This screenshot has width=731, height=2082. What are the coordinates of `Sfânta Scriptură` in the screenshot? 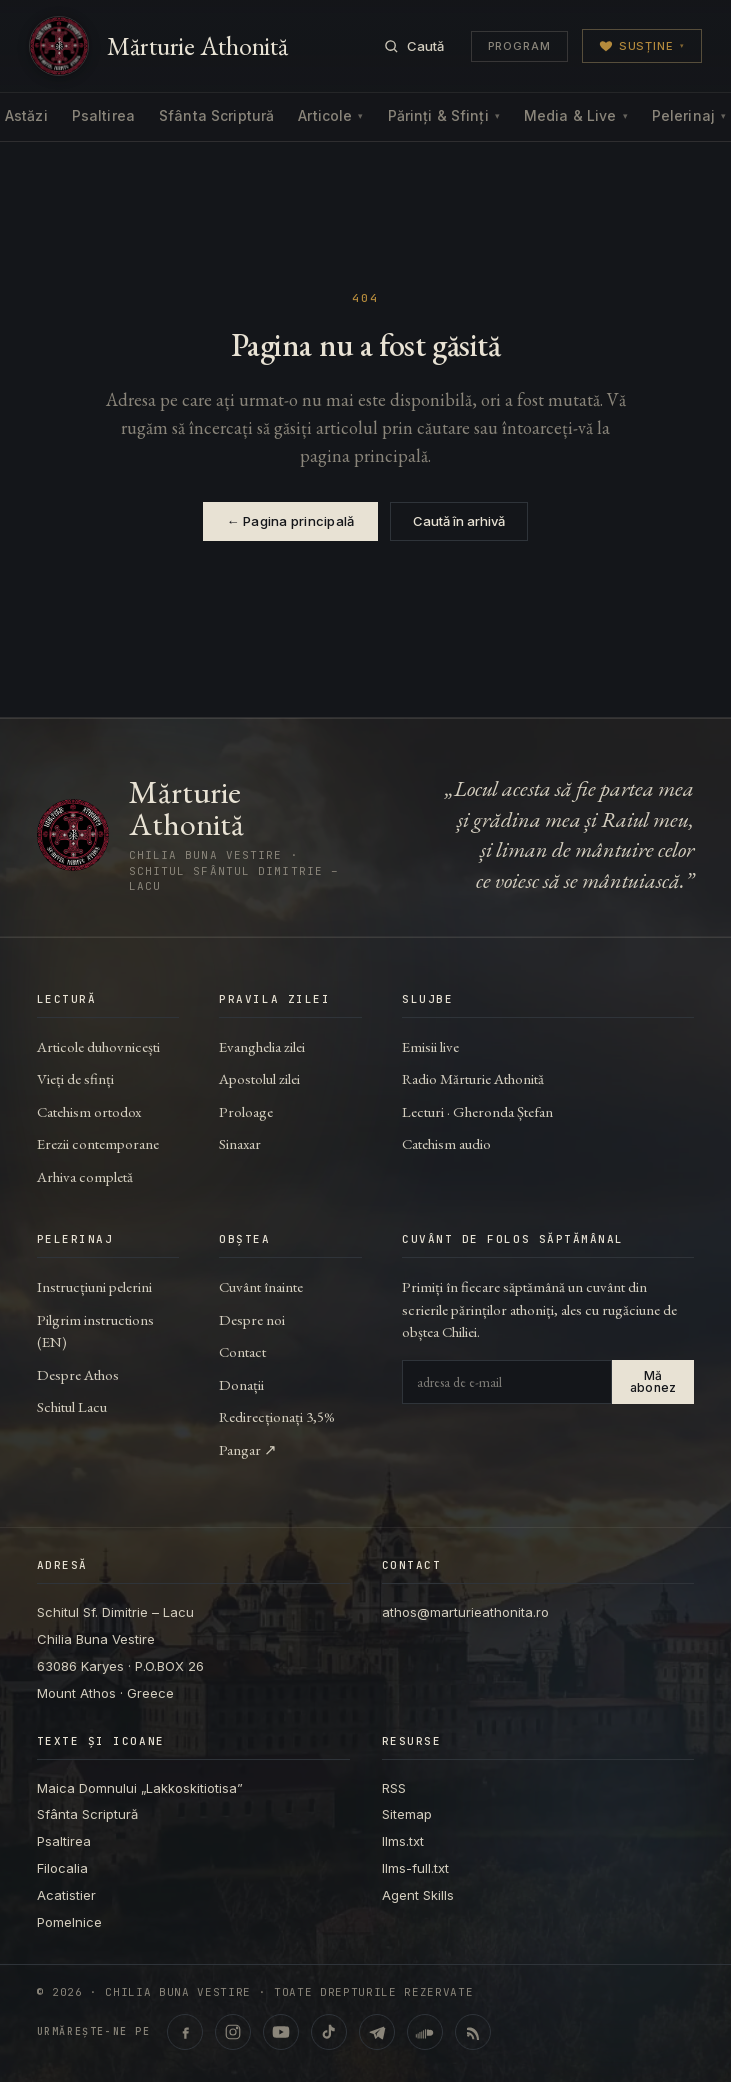 It's located at (216, 115).